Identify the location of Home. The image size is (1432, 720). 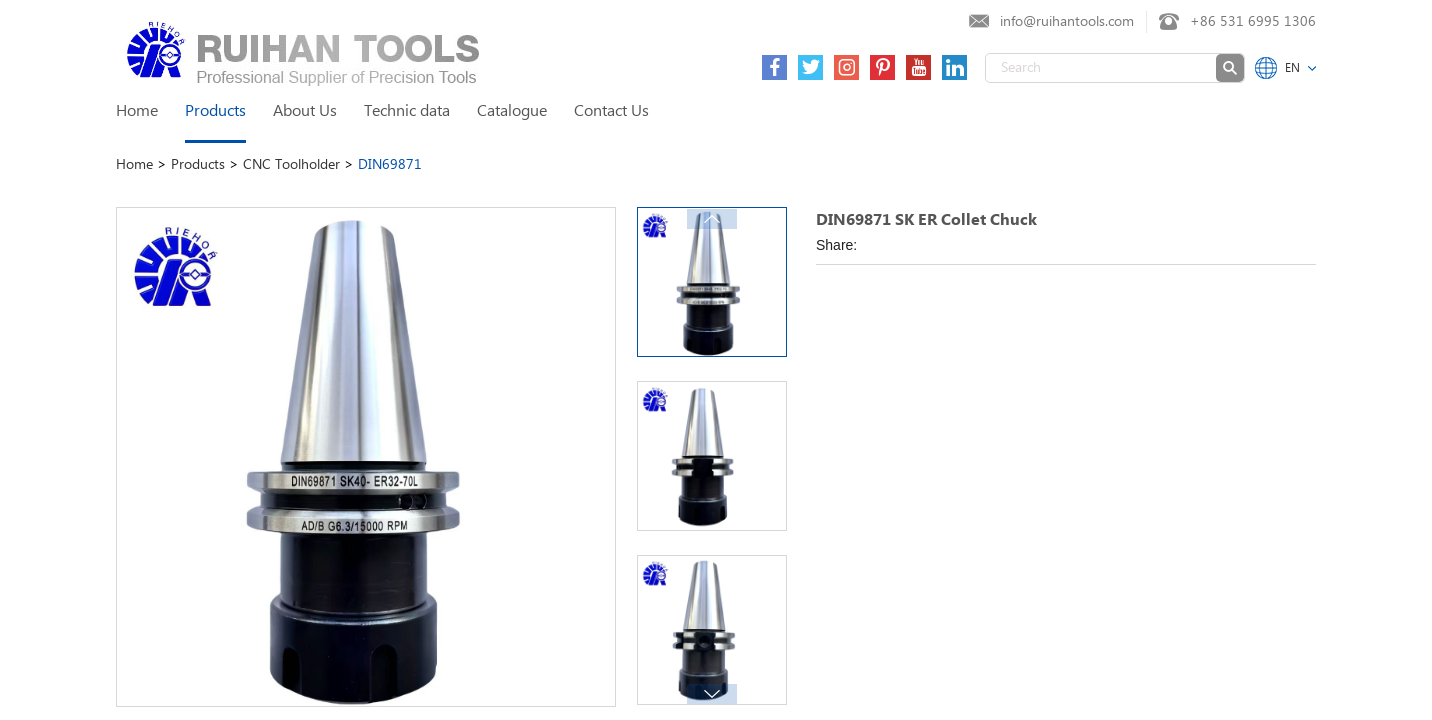
(137, 111).